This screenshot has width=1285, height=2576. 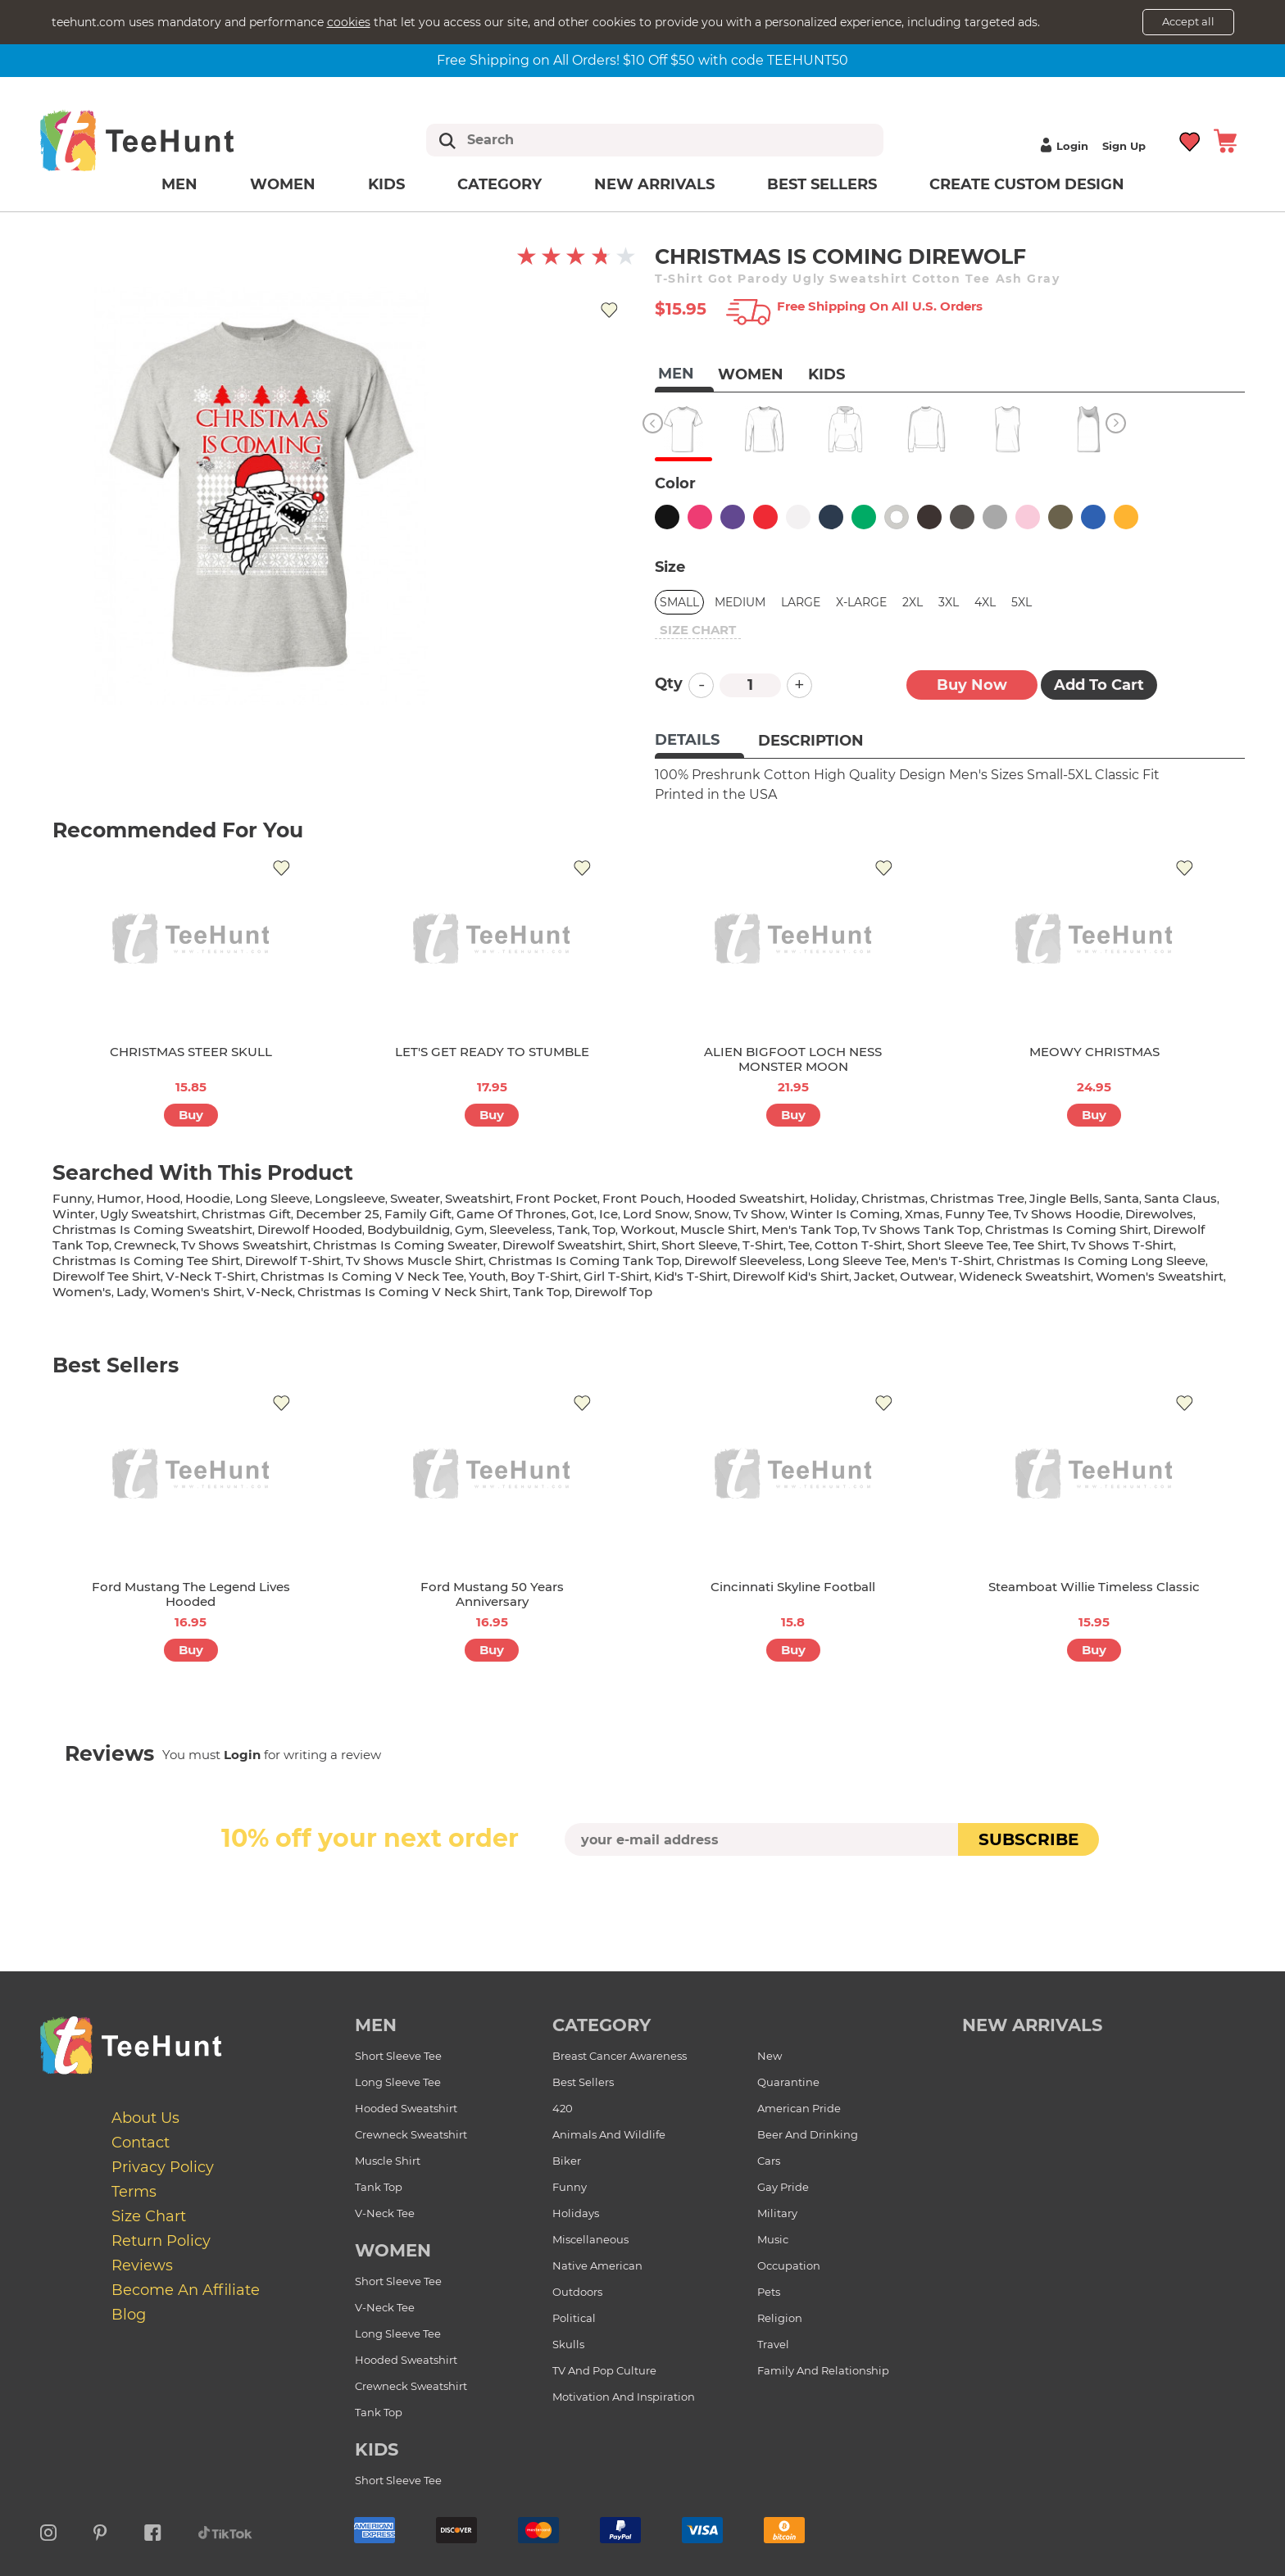 What do you see at coordinates (119, 1198) in the screenshot?
I see `humor` at bounding box center [119, 1198].